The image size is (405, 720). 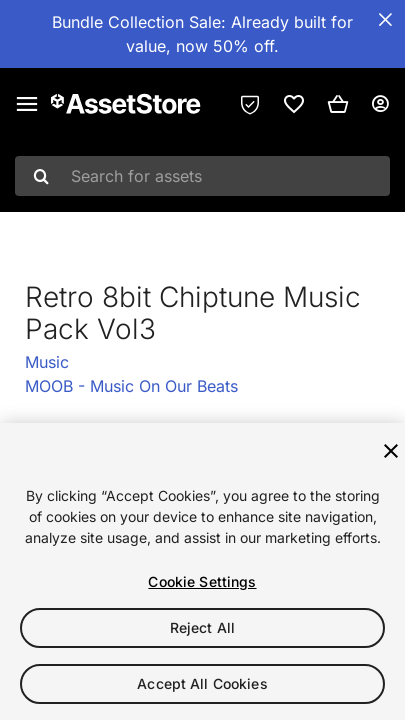 What do you see at coordinates (380, 104) in the screenshot?
I see `[User menu]` at bounding box center [380, 104].